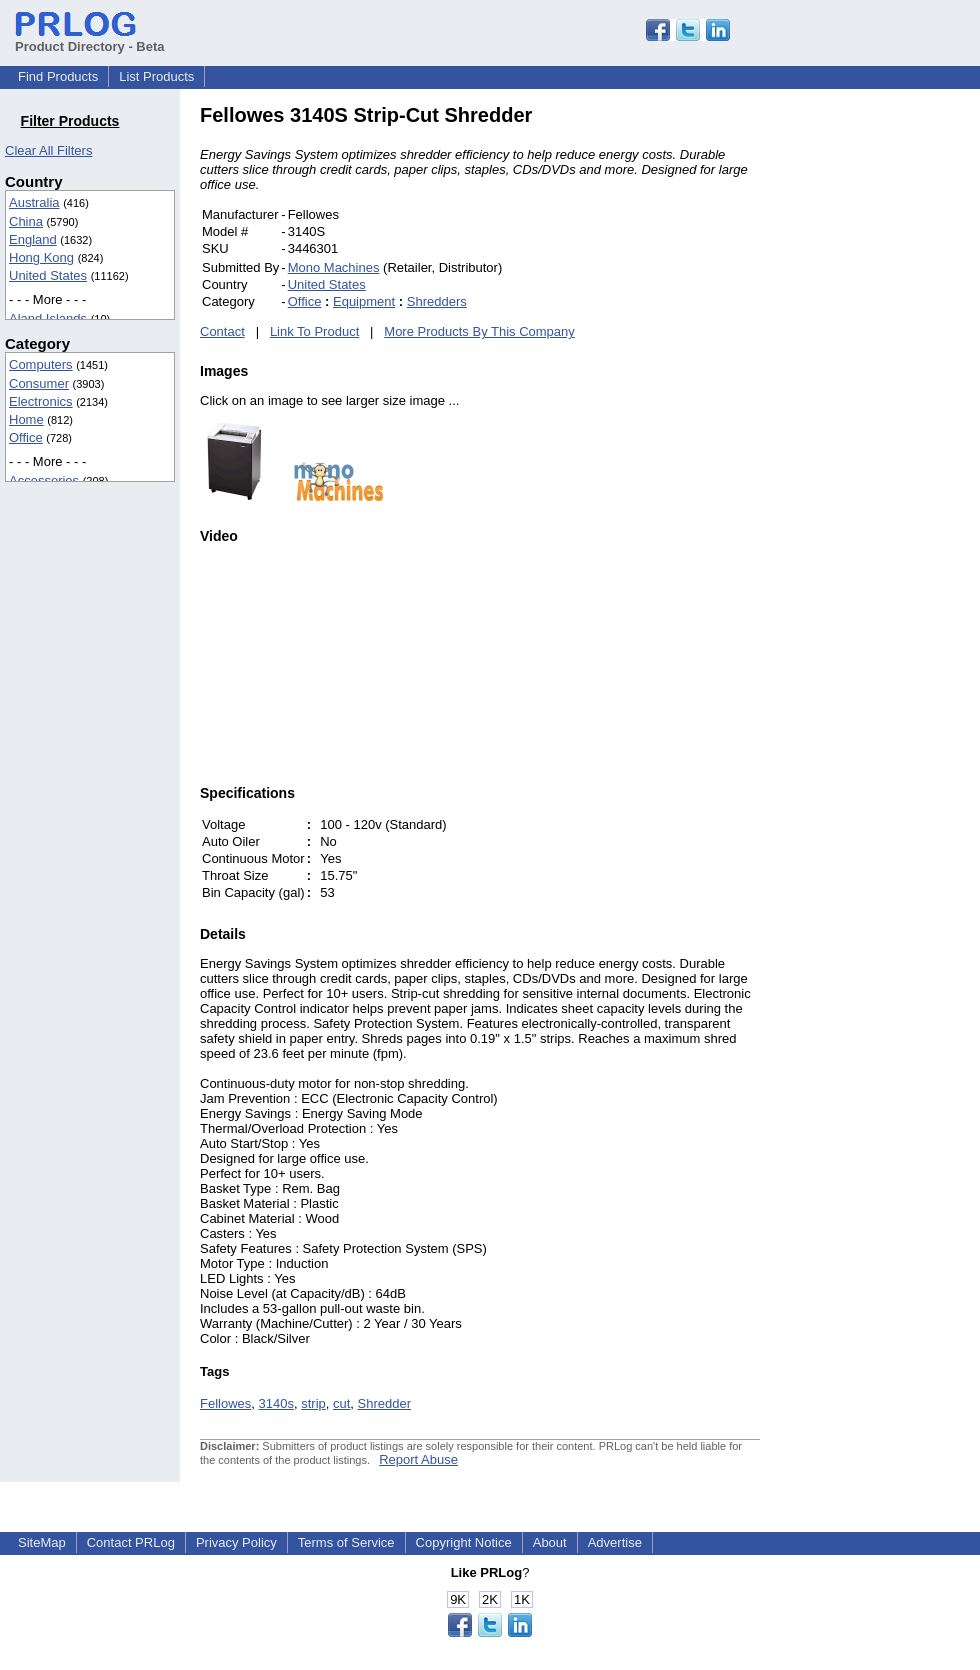 This screenshot has width=980, height=1670. Describe the element at coordinates (314, 331) in the screenshot. I see `Link To Product` at that location.